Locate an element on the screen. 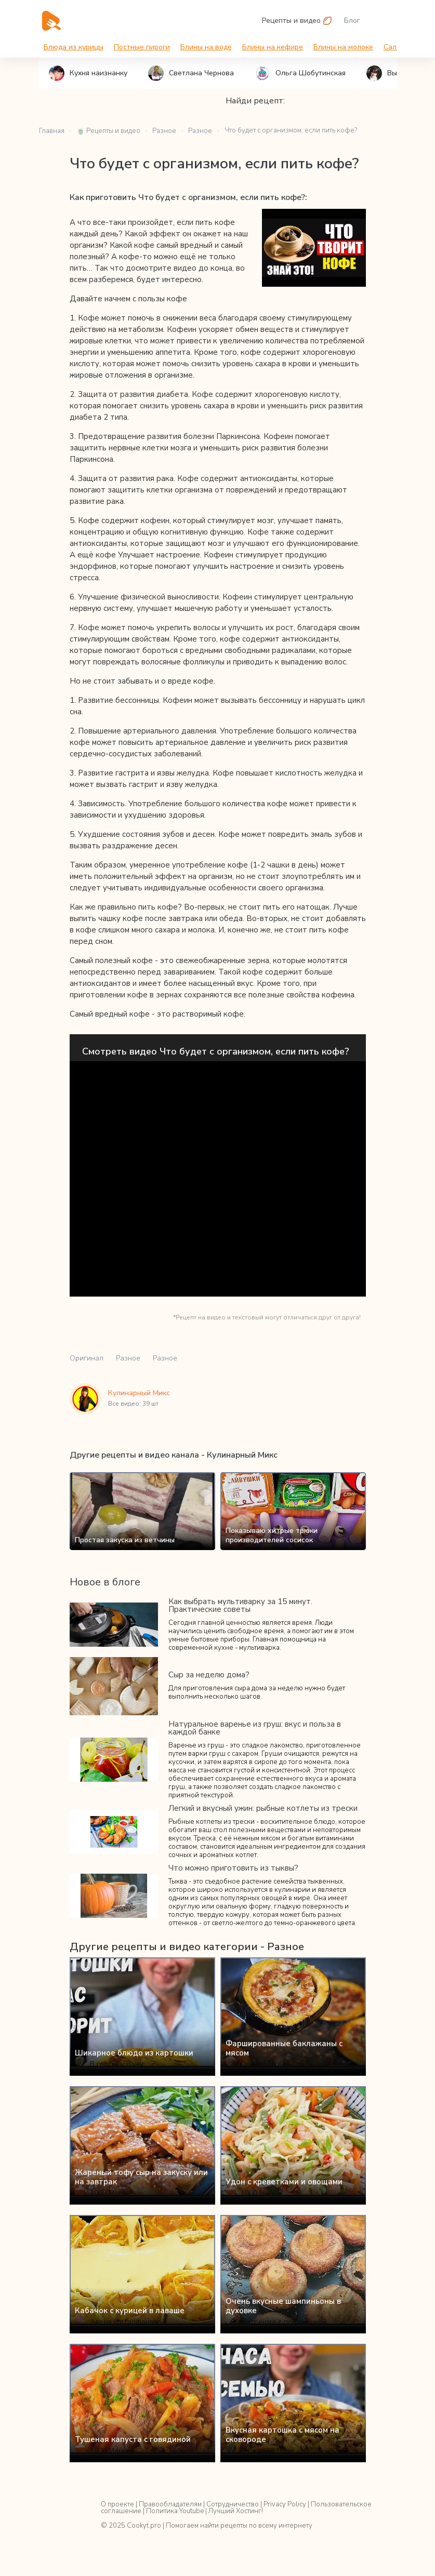  Очень вкусные шампиньоны в духовке is located at coordinates (283, 2306).